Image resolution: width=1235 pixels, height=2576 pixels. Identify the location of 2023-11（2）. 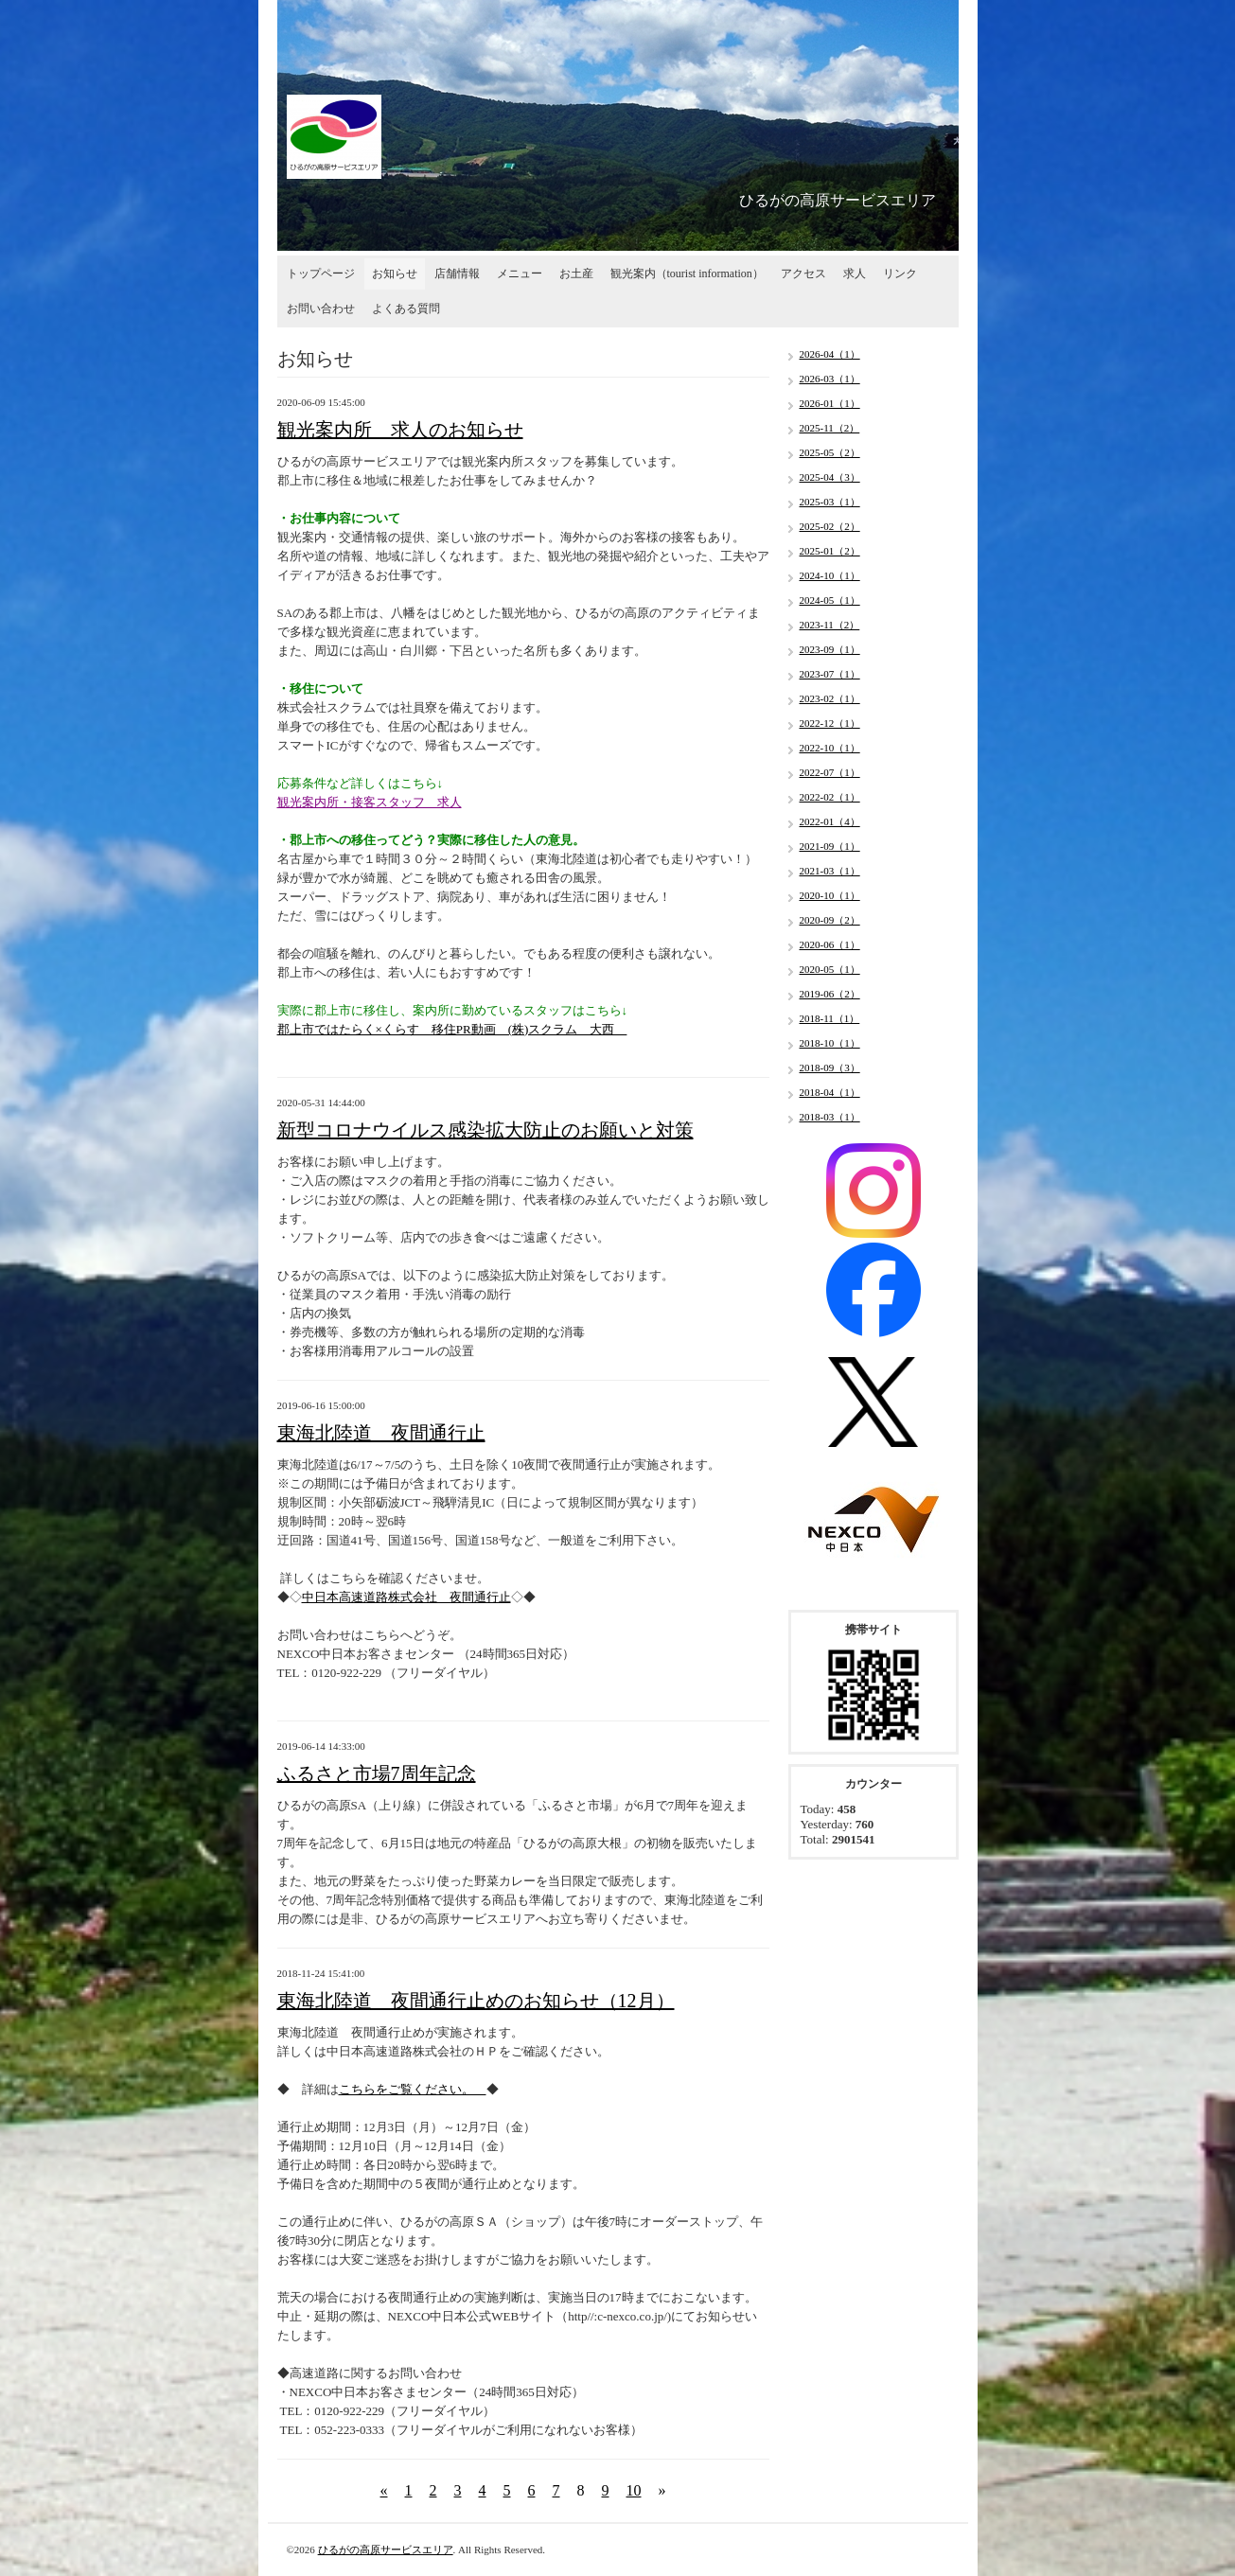
(830, 624).